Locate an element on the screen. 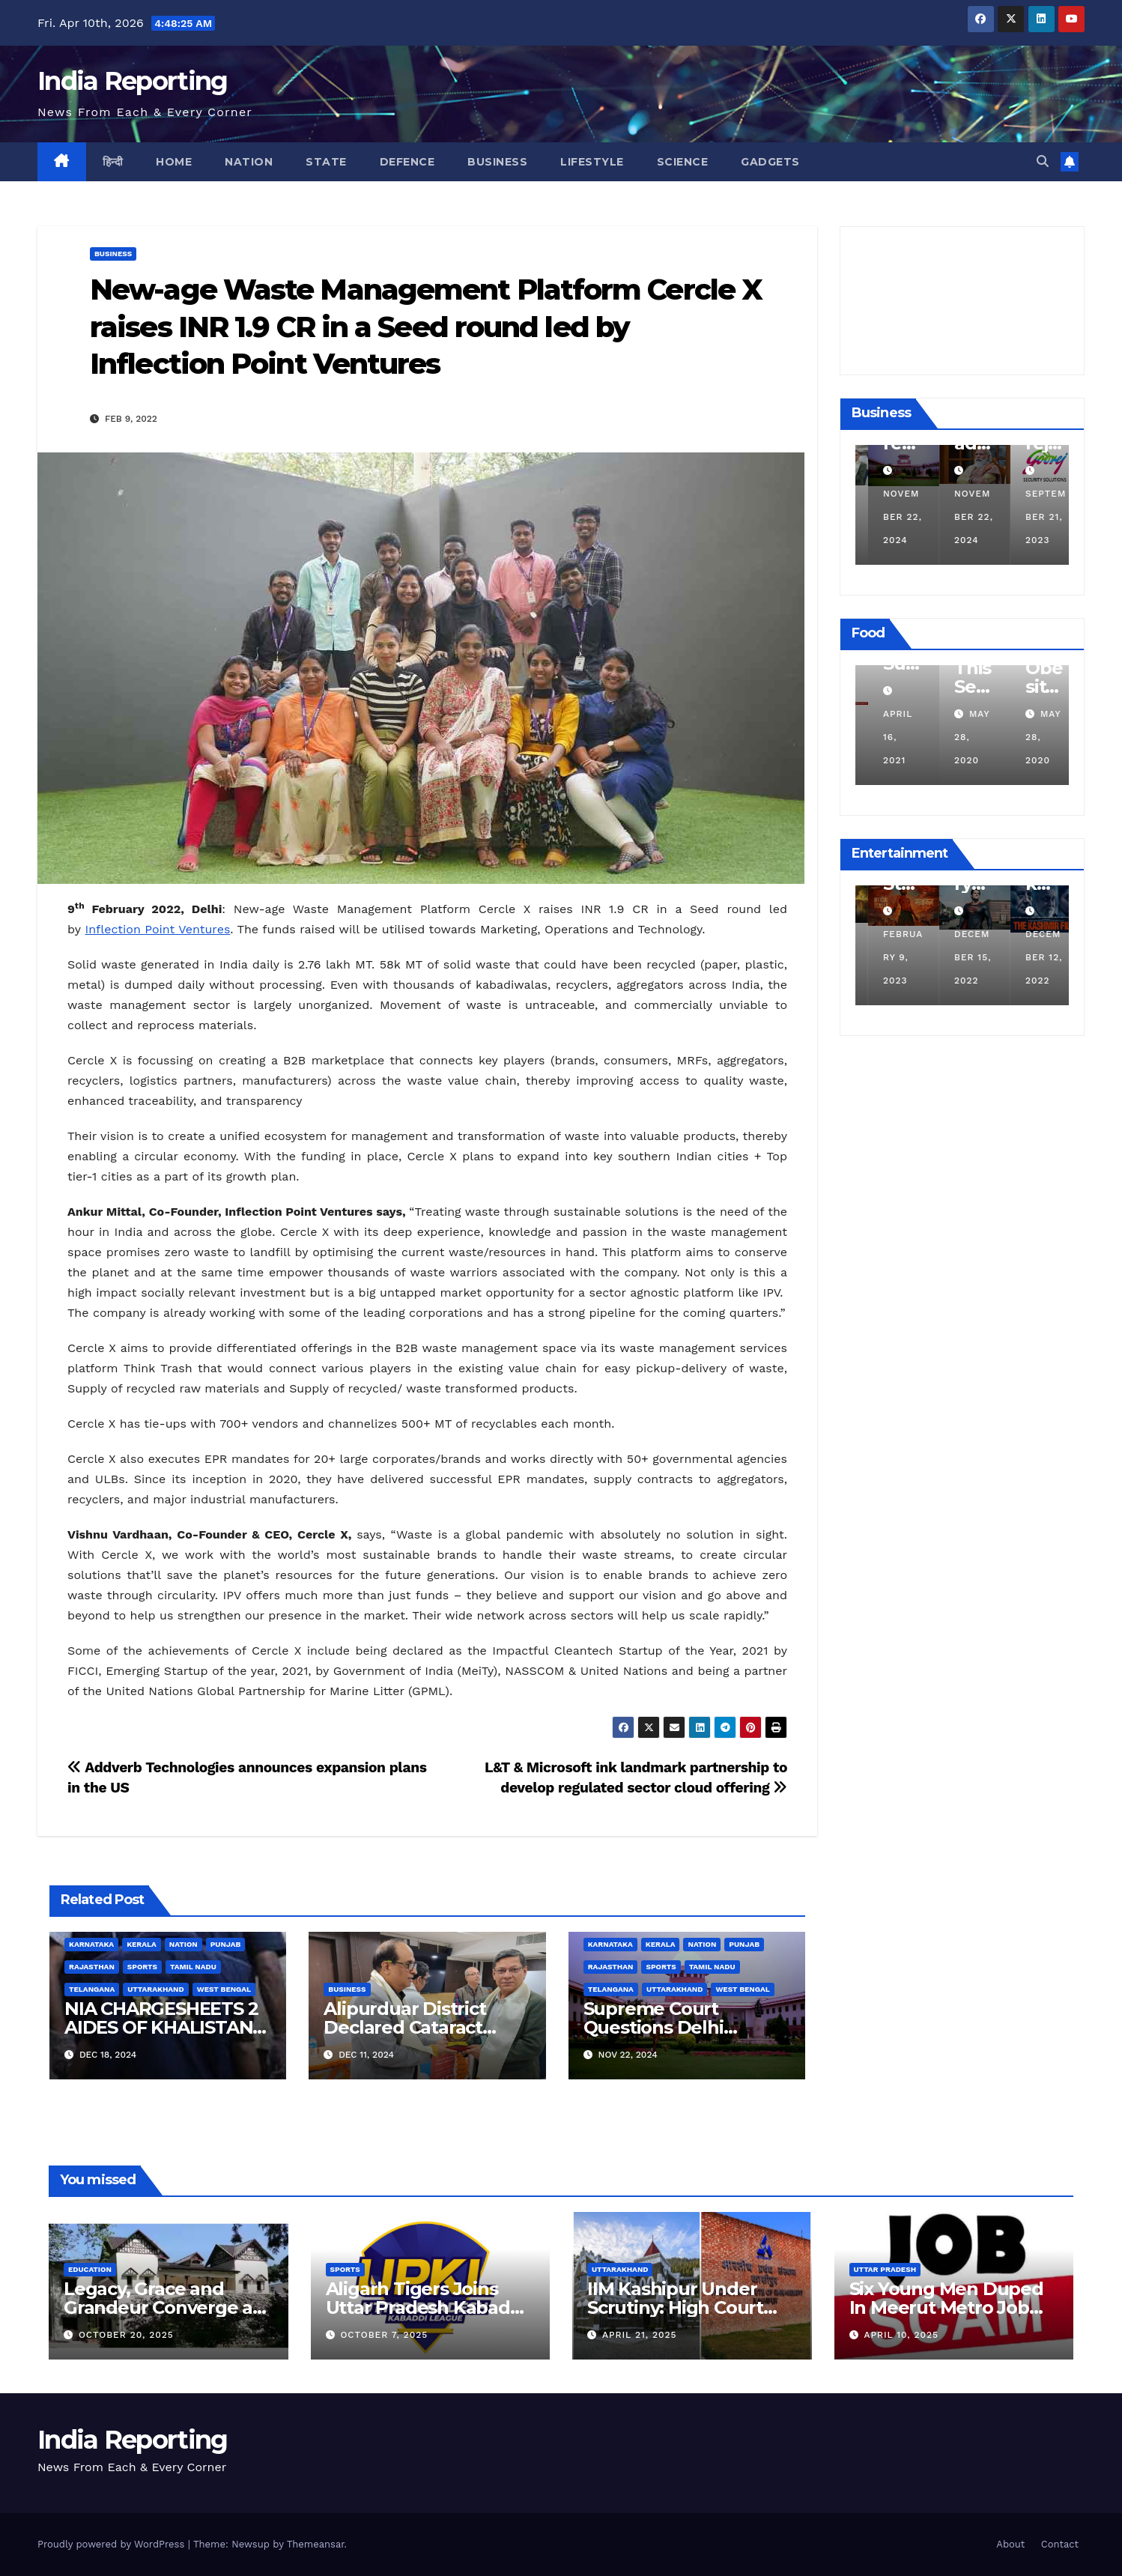 The height and width of the screenshot is (2576, 1122). Six Young Men Duped In Meerut Metro Job Scam is located at coordinates (946, 2307).